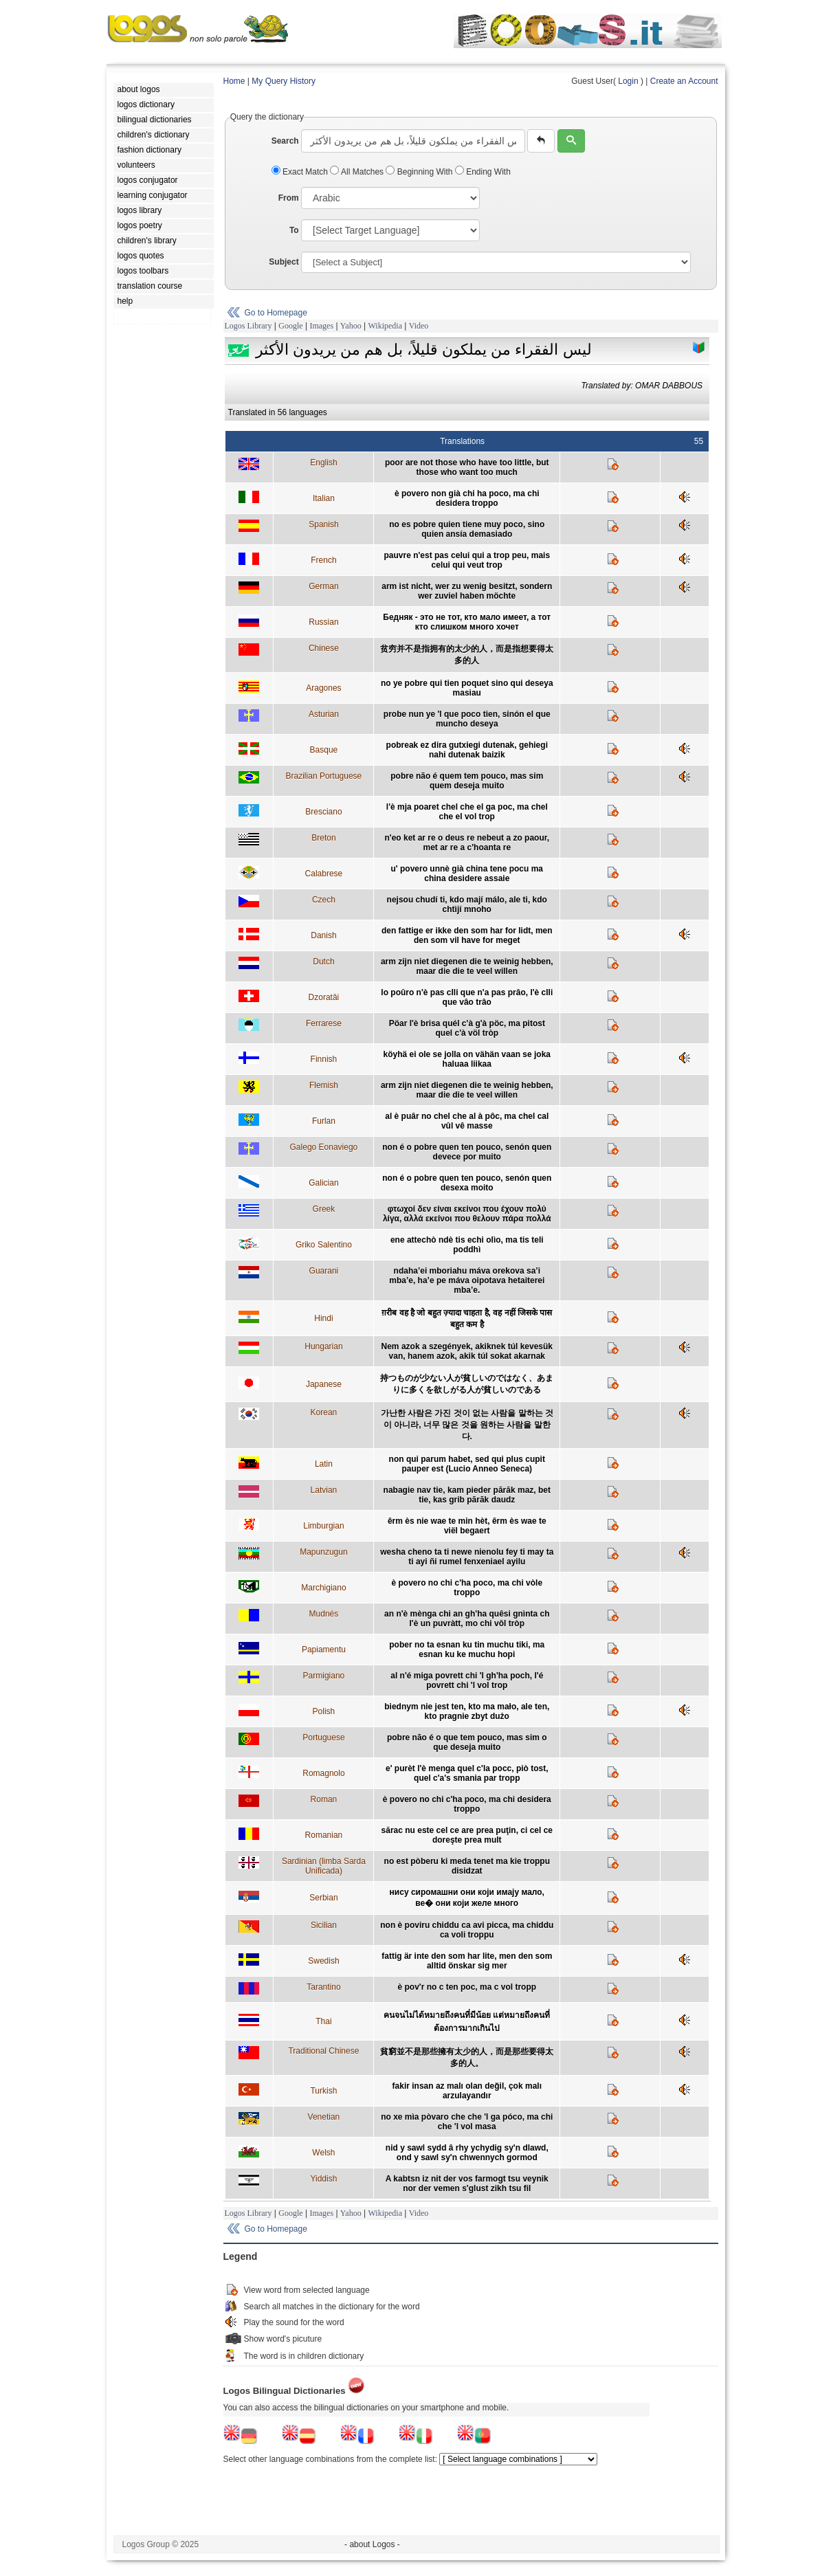  What do you see at coordinates (467, 2152) in the screenshot?
I see `nid y sawl sydd â rhy ychydig sy'n dlawd, ond y sawl sy'n chwennych gormod` at bounding box center [467, 2152].